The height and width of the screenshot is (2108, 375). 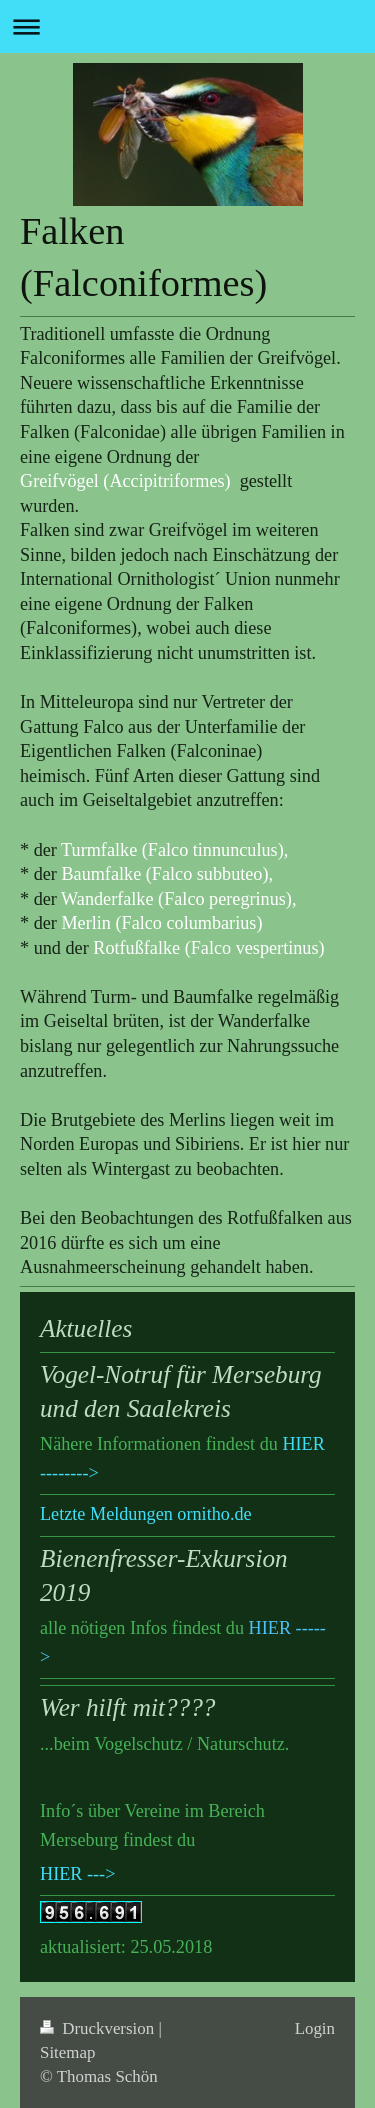 I want to click on Sitemap, so click(x=67, y=2052).